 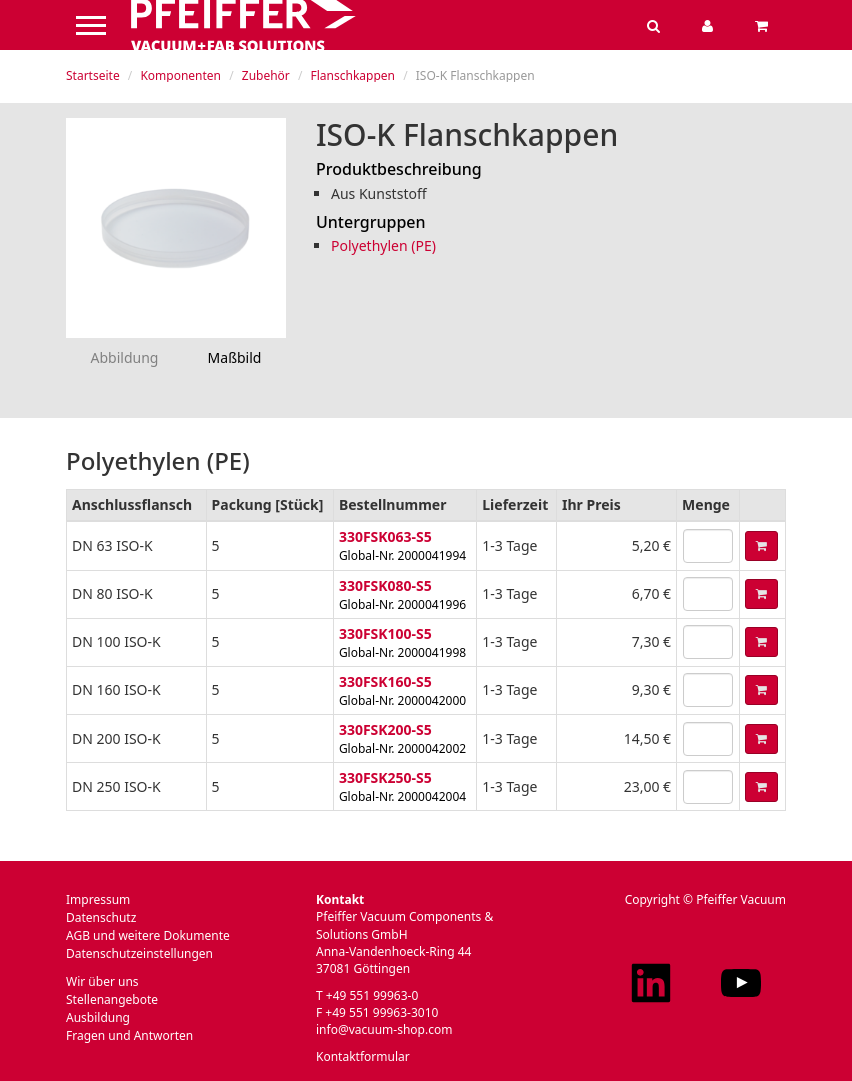 What do you see at coordinates (125, 357) in the screenshot?
I see `Abbildung [tab]` at bounding box center [125, 357].